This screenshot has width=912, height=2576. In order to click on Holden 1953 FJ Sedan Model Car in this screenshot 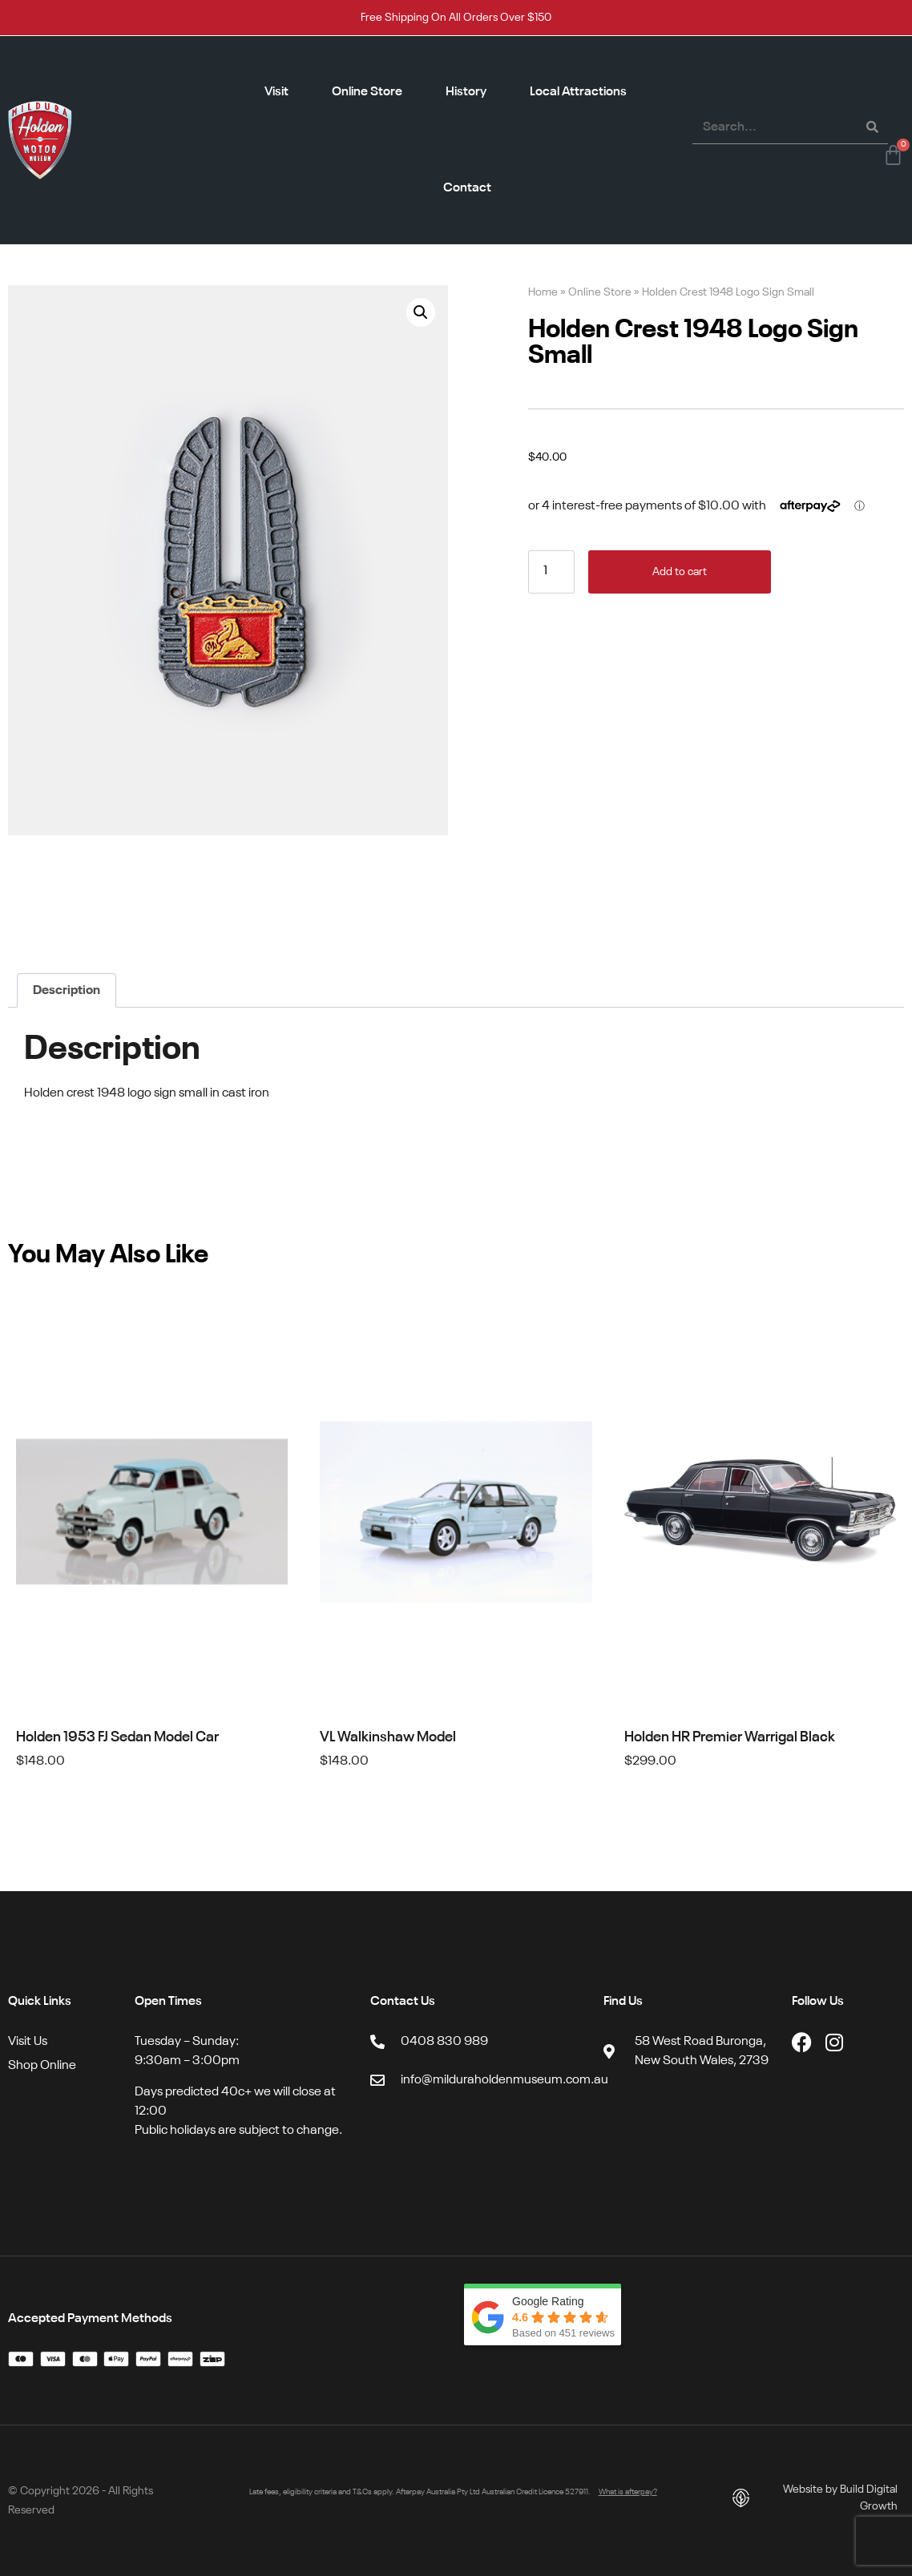, I will do `click(117, 1737)`.